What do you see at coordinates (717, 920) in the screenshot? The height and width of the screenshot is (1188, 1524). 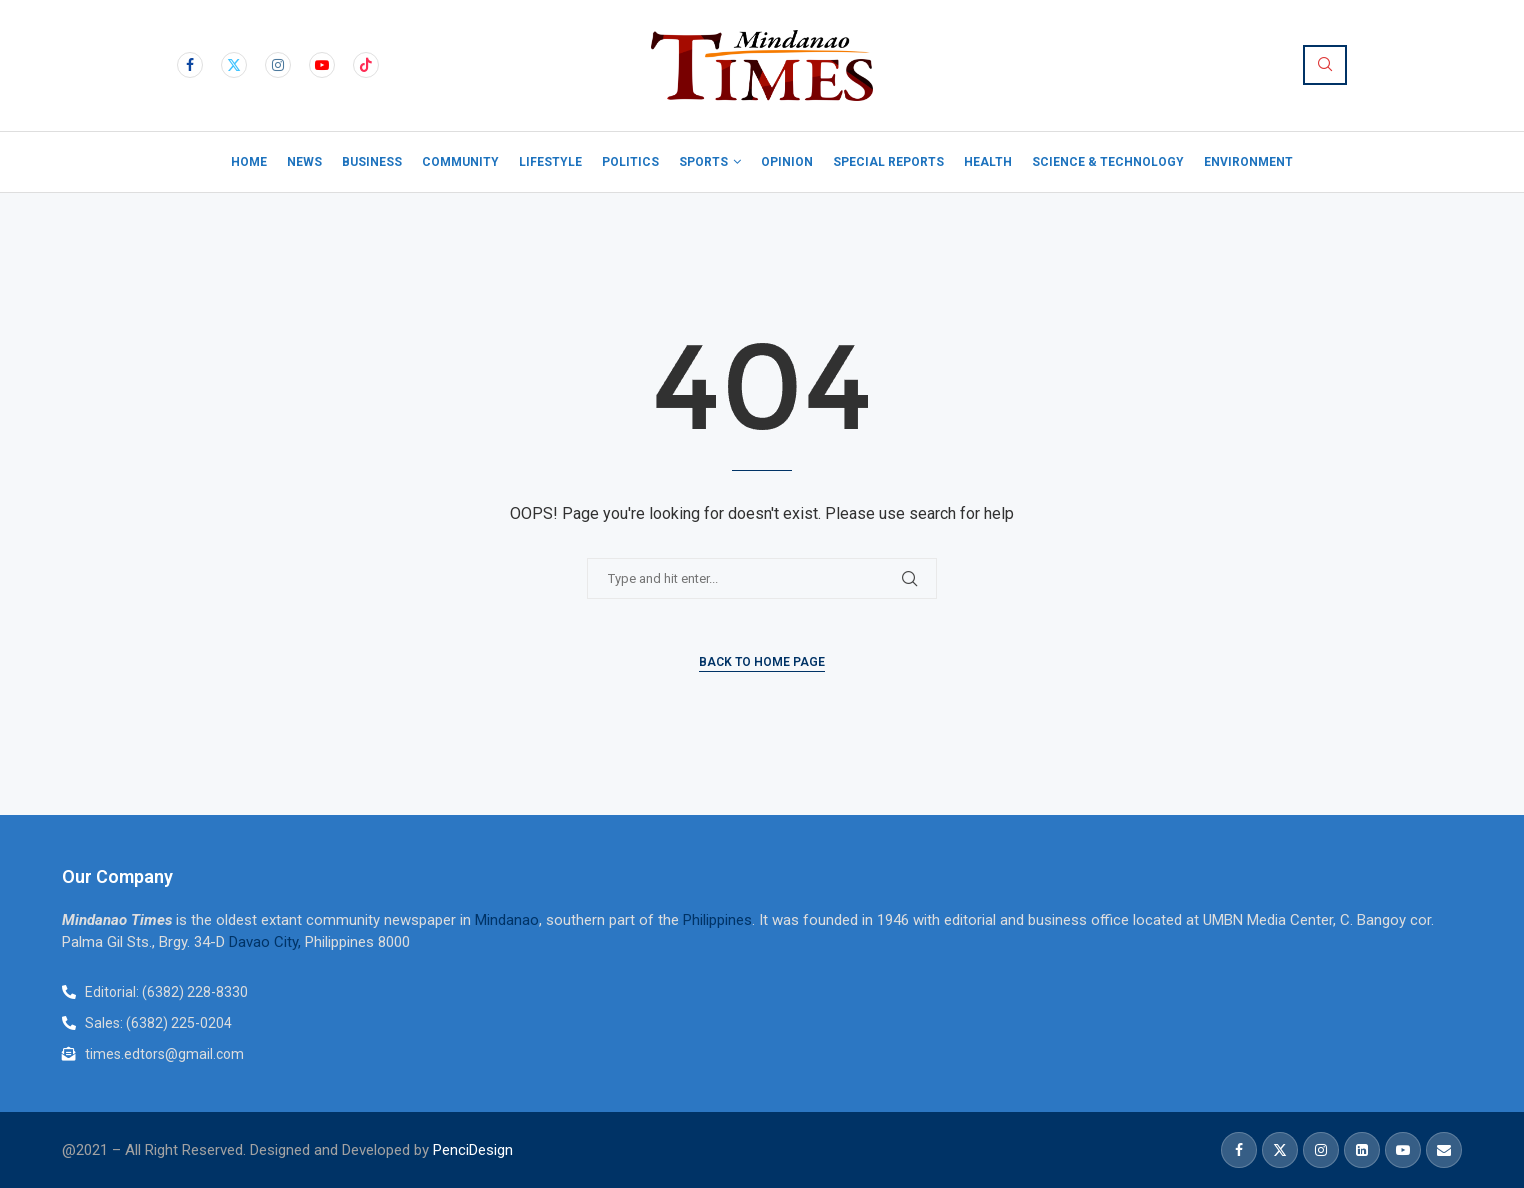 I see `Philippines` at bounding box center [717, 920].